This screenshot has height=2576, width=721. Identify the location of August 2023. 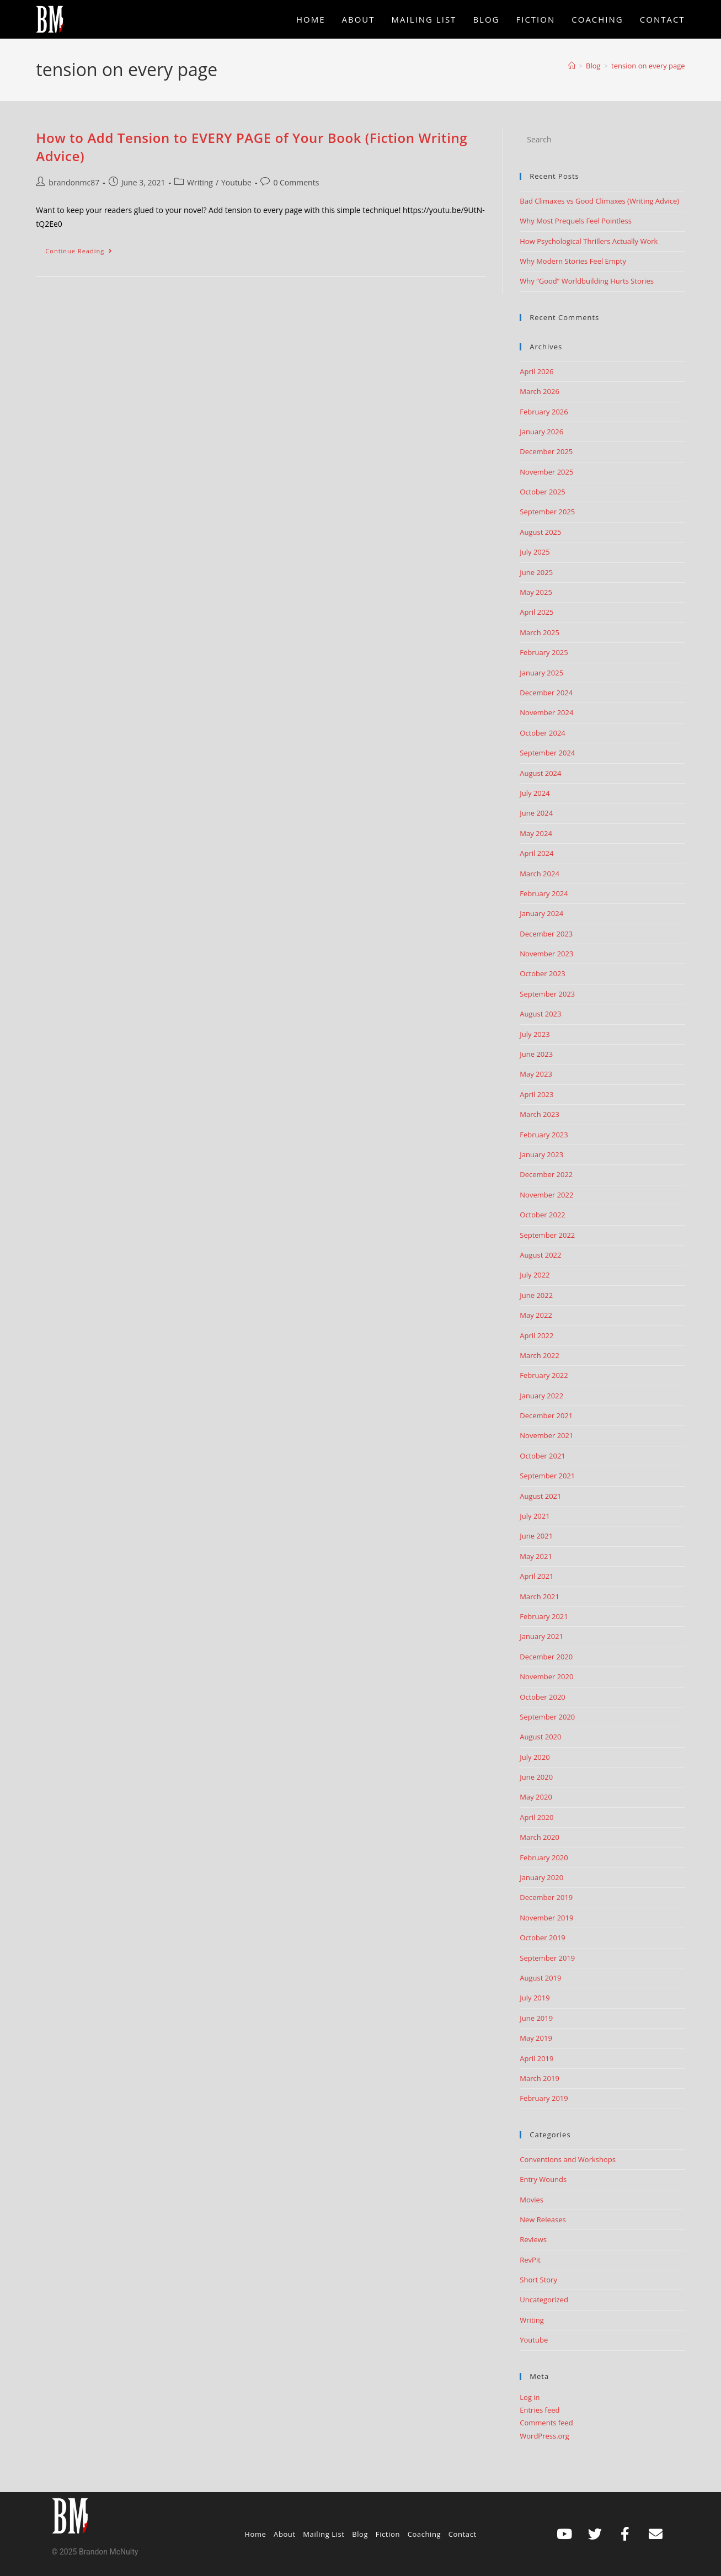
(540, 1014).